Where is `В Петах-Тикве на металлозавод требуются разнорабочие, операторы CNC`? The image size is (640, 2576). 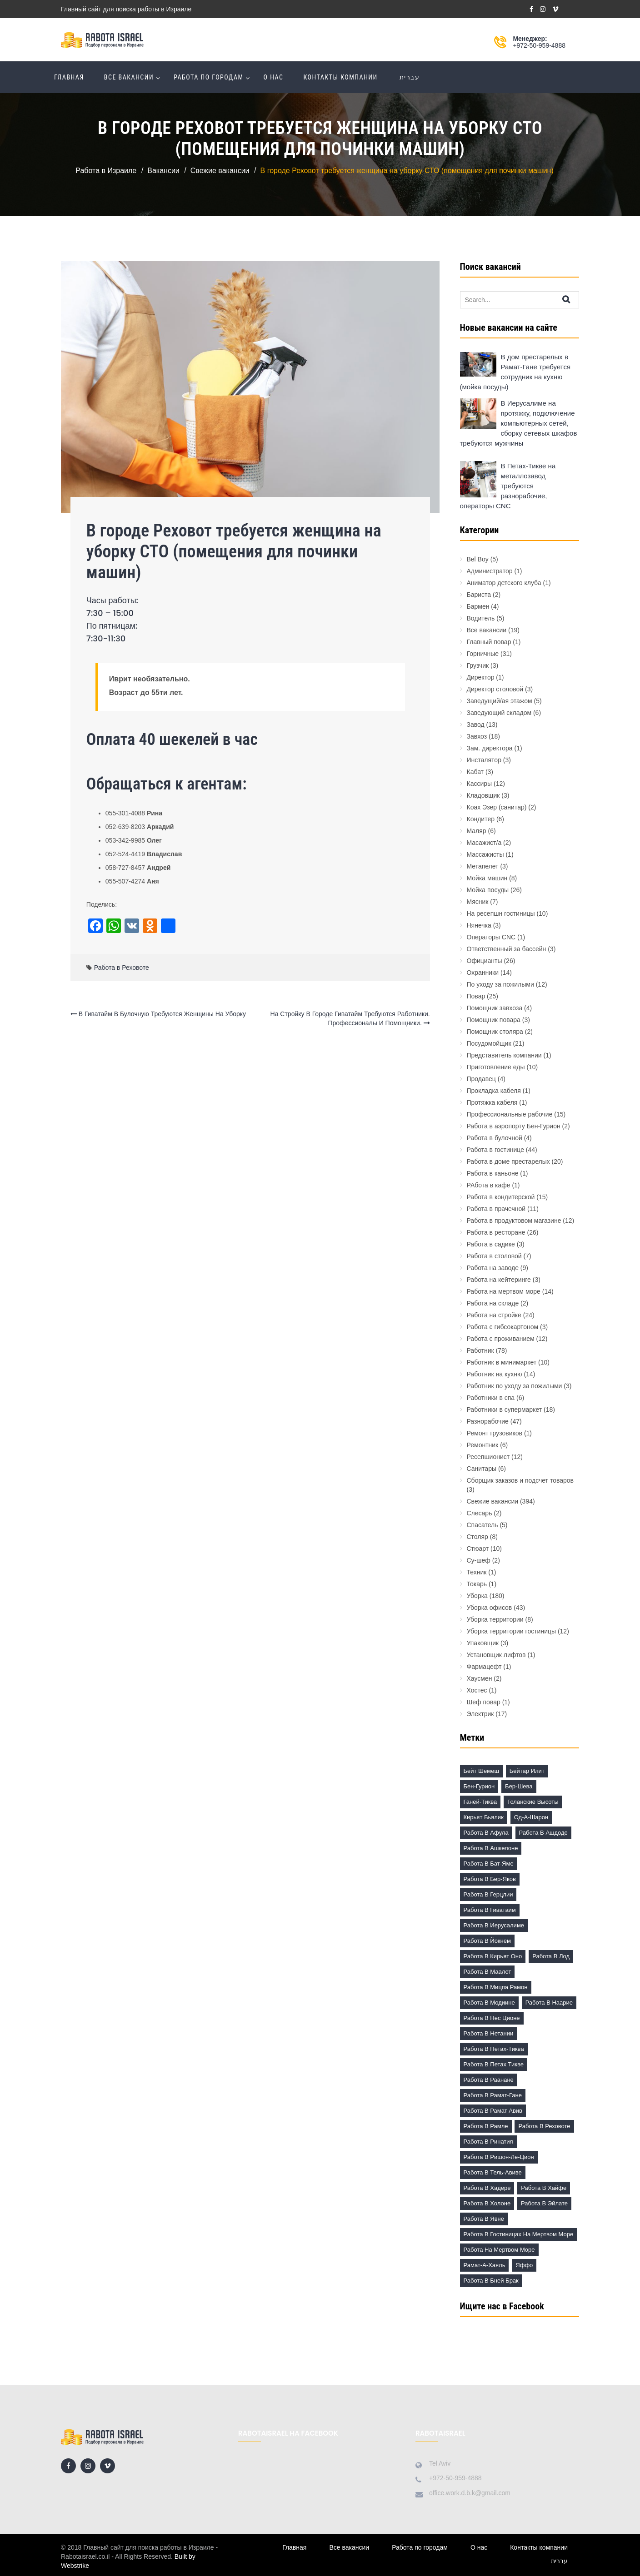
В Петах-Тикве на металлозавод требуются разнорабочие, операторы CNC is located at coordinates (508, 486).